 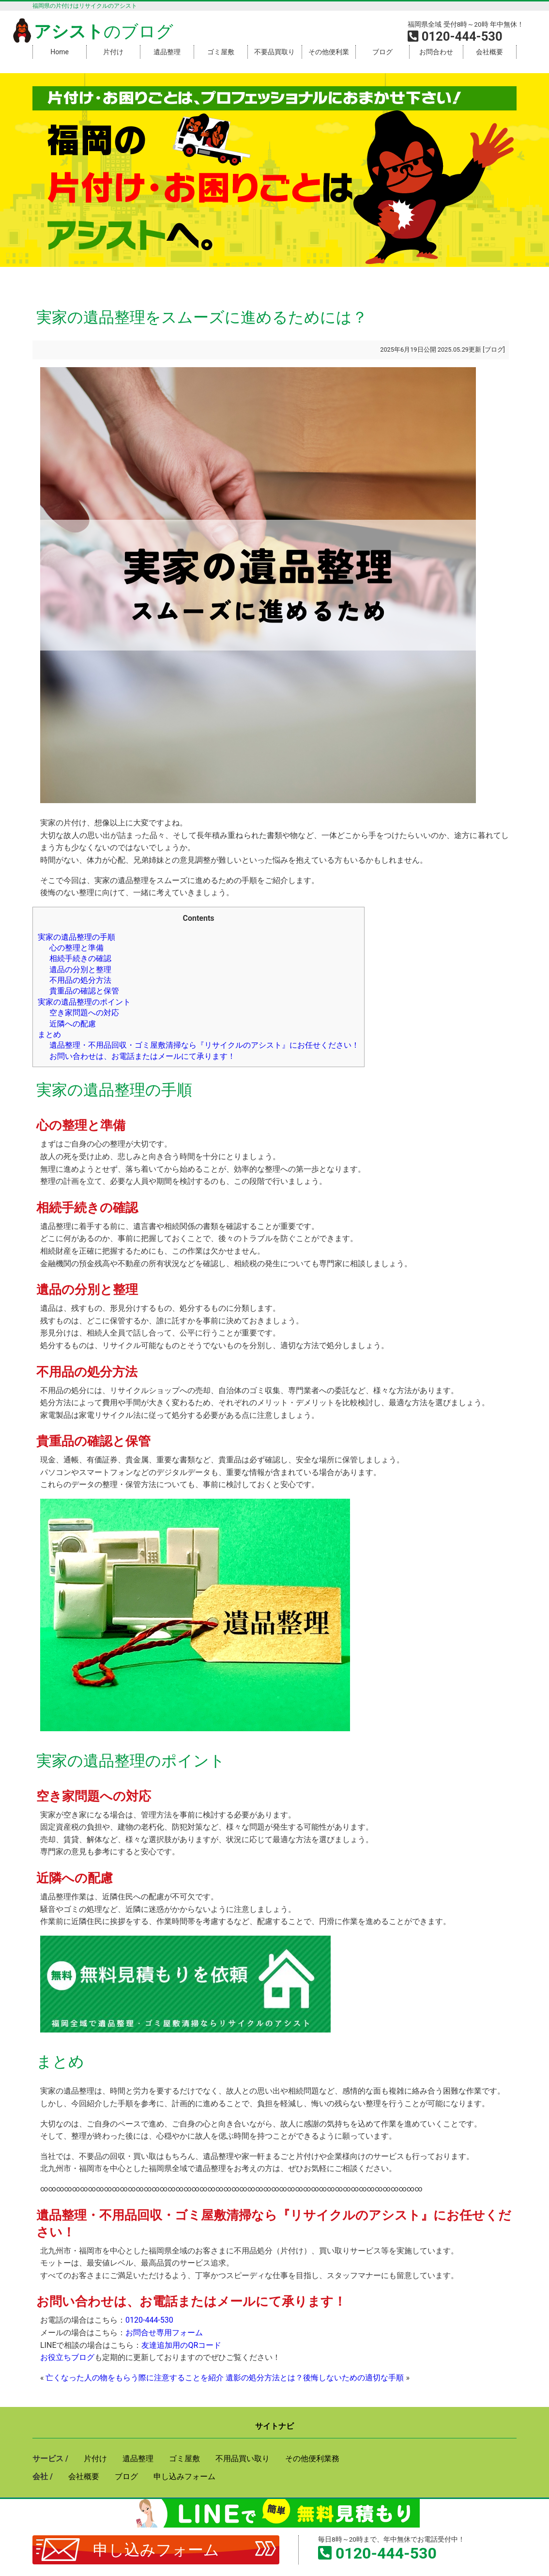 I want to click on 0120-444-530, so click(x=149, y=2320).